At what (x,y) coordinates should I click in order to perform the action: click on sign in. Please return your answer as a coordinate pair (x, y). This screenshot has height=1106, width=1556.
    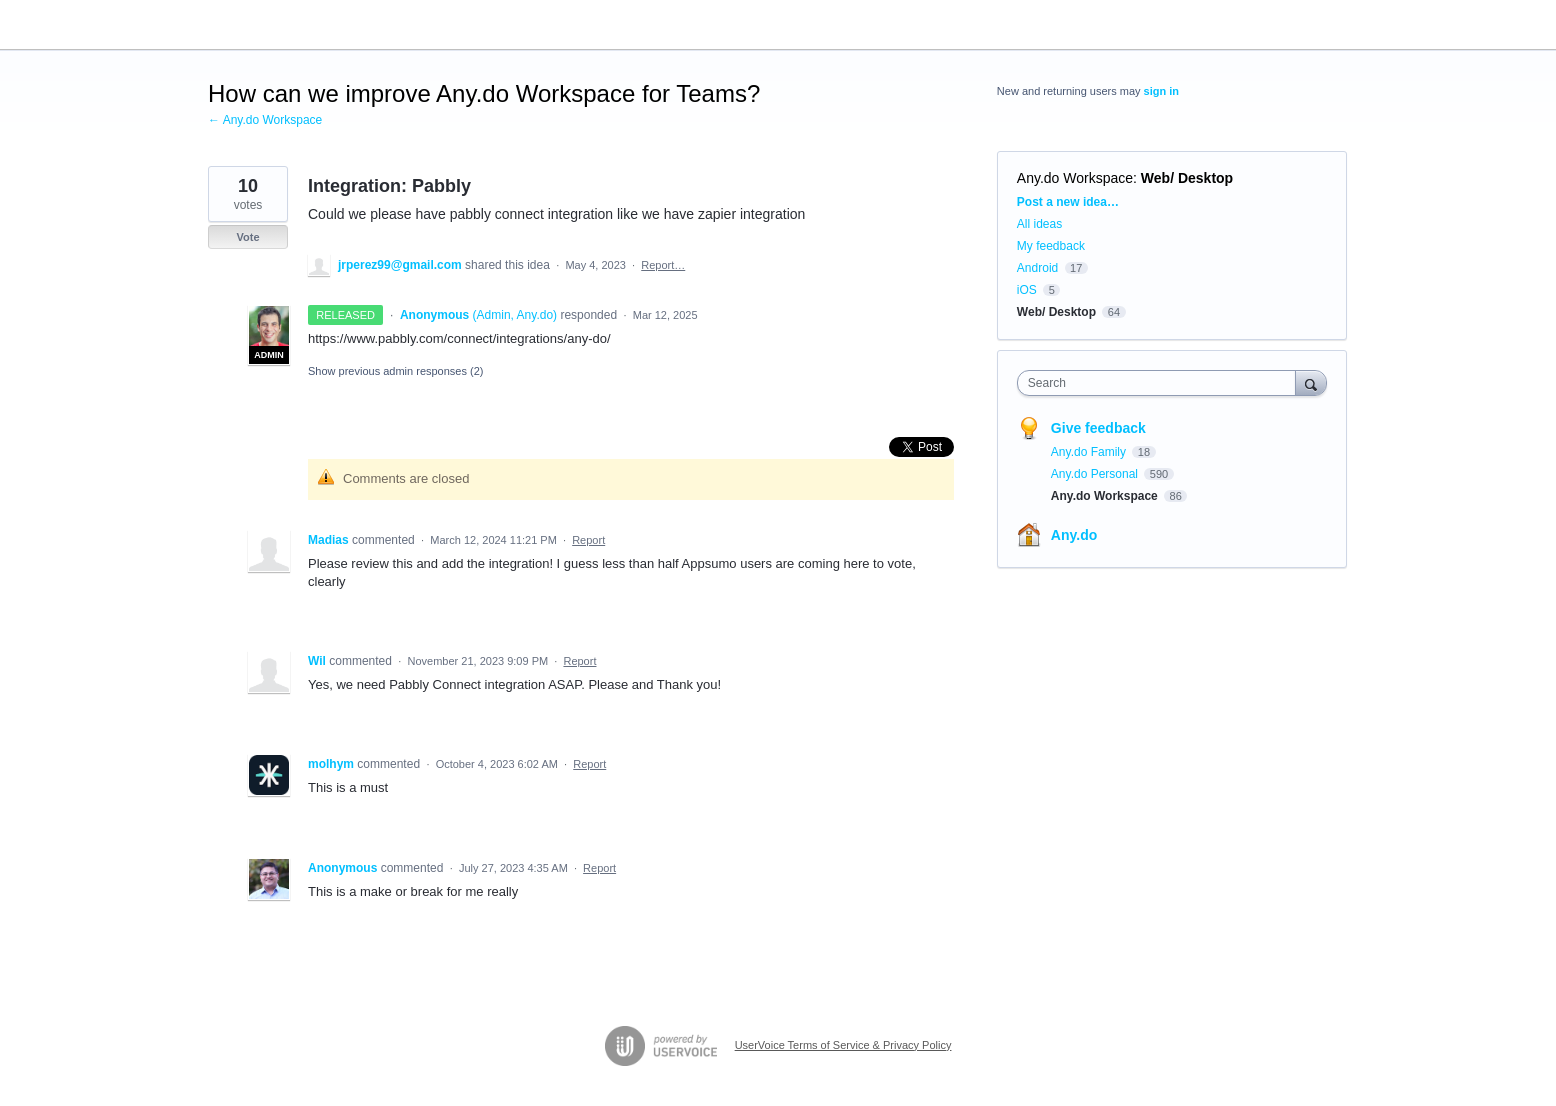
    Looking at the image, I should click on (1161, 91).